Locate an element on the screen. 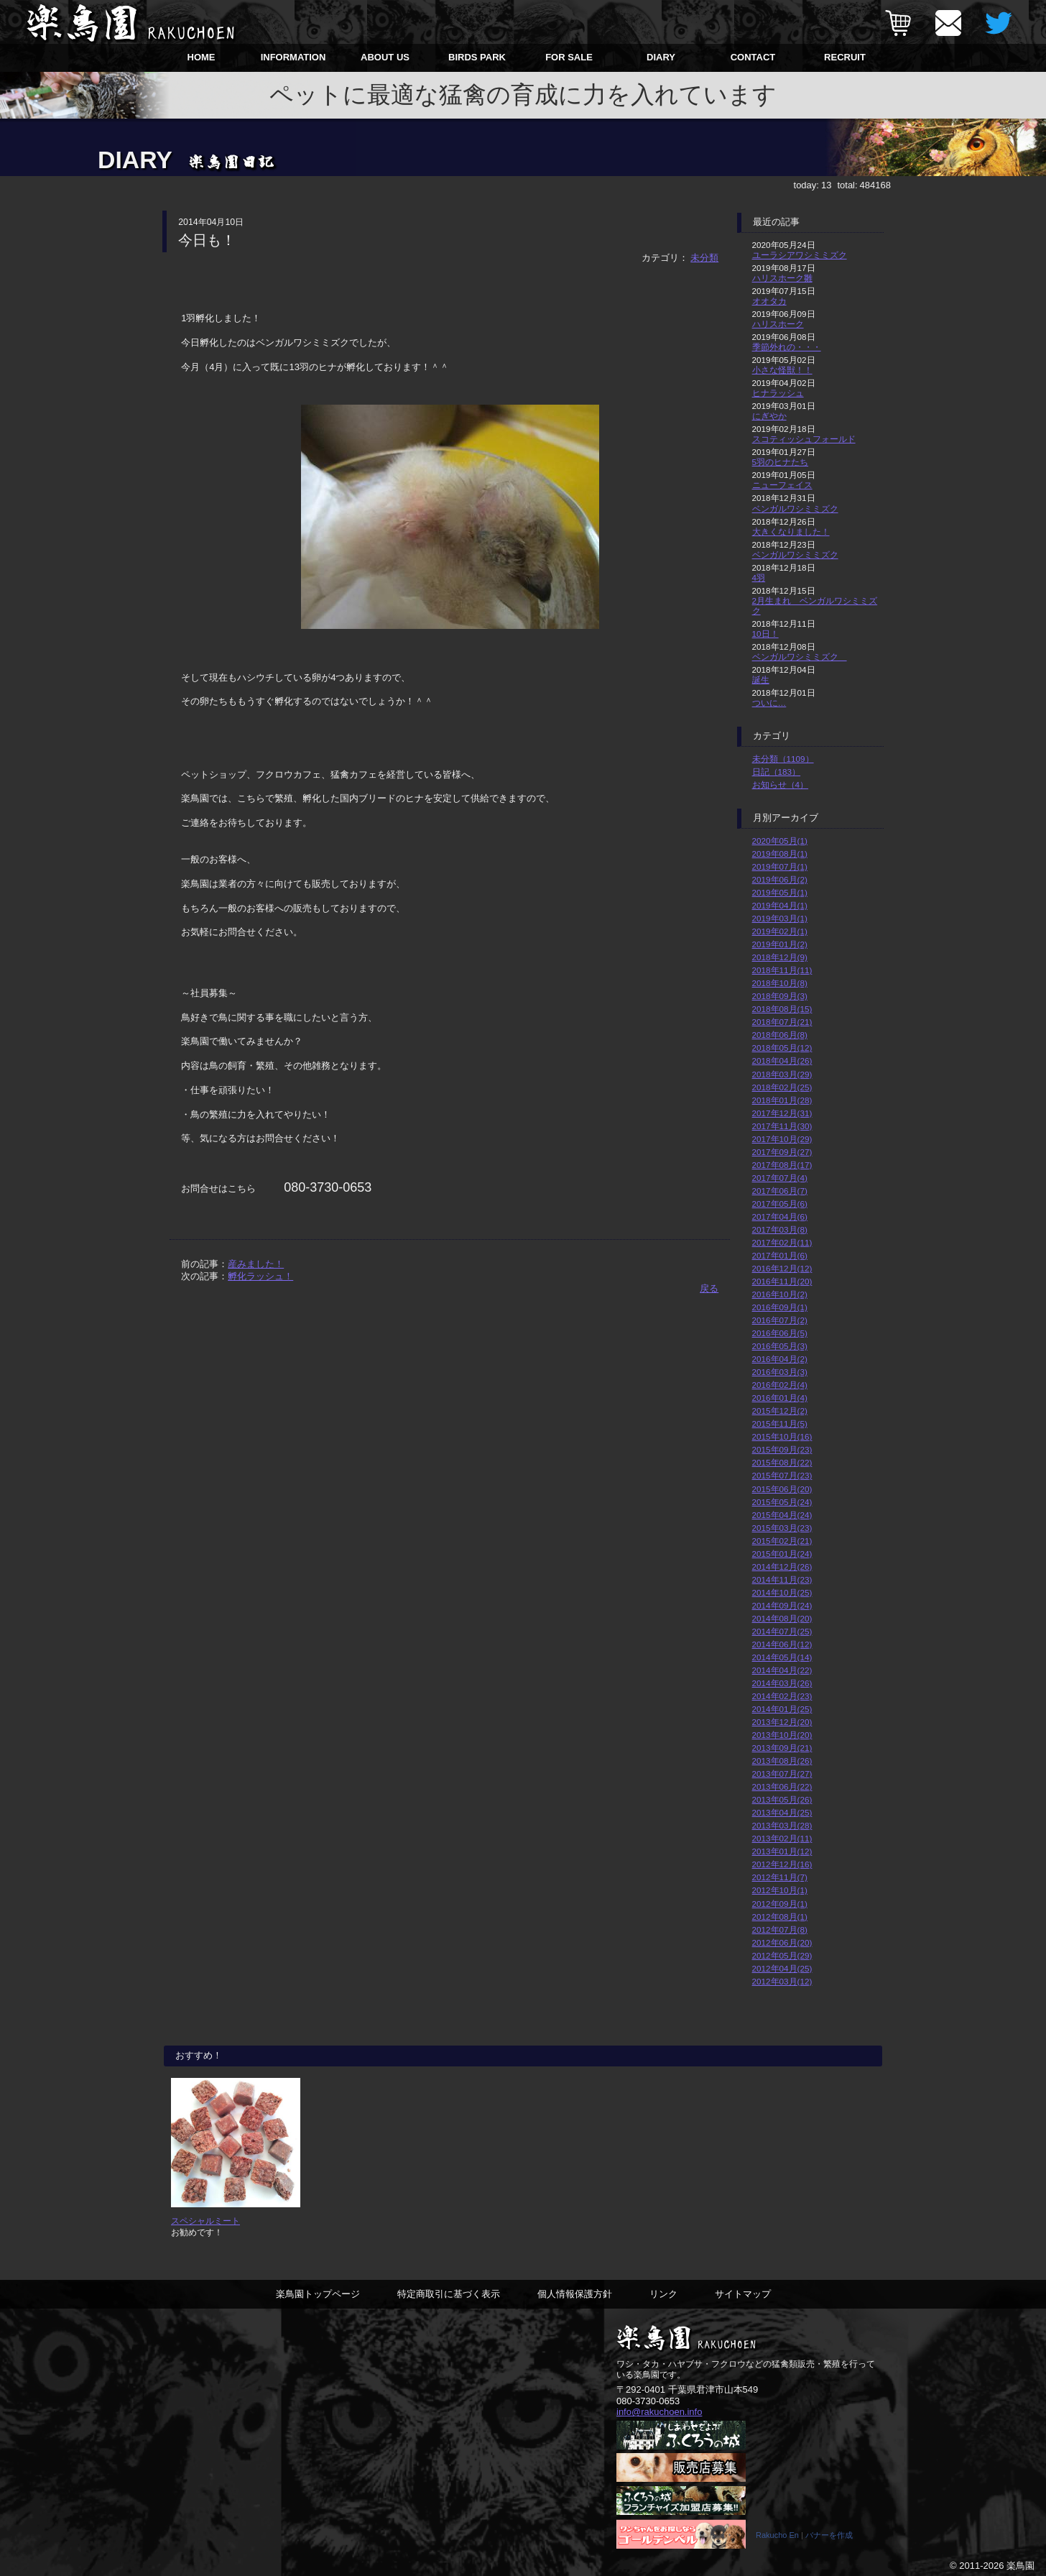 Image resolution: width=1046 pixels, height=2576 pixels. 2019年03月(1) is located at coordinates (779, 918).